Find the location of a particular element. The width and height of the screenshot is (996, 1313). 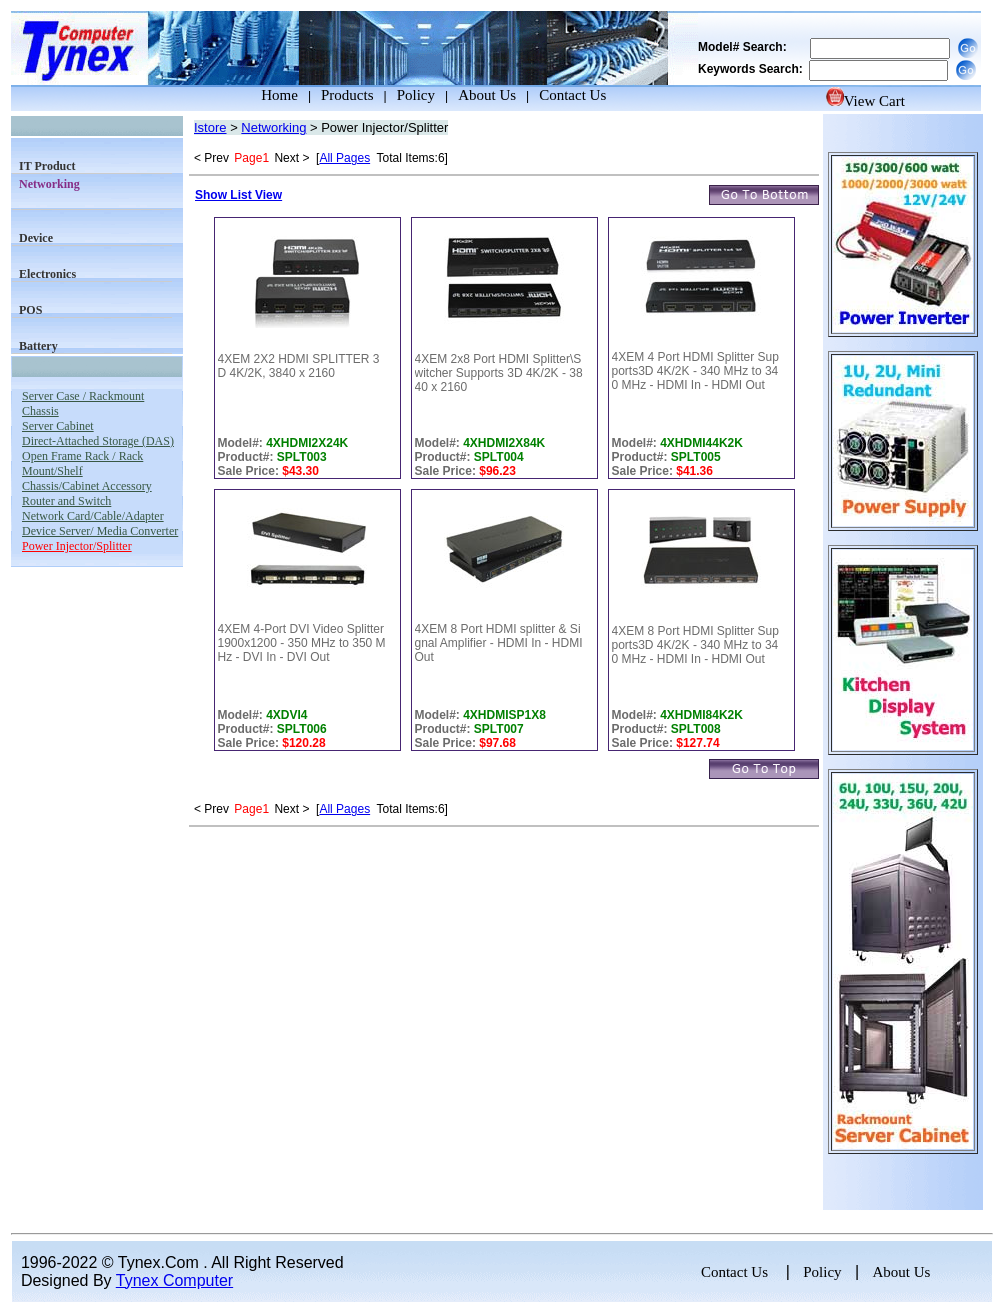

Networking is located at coordinates (273, 127).